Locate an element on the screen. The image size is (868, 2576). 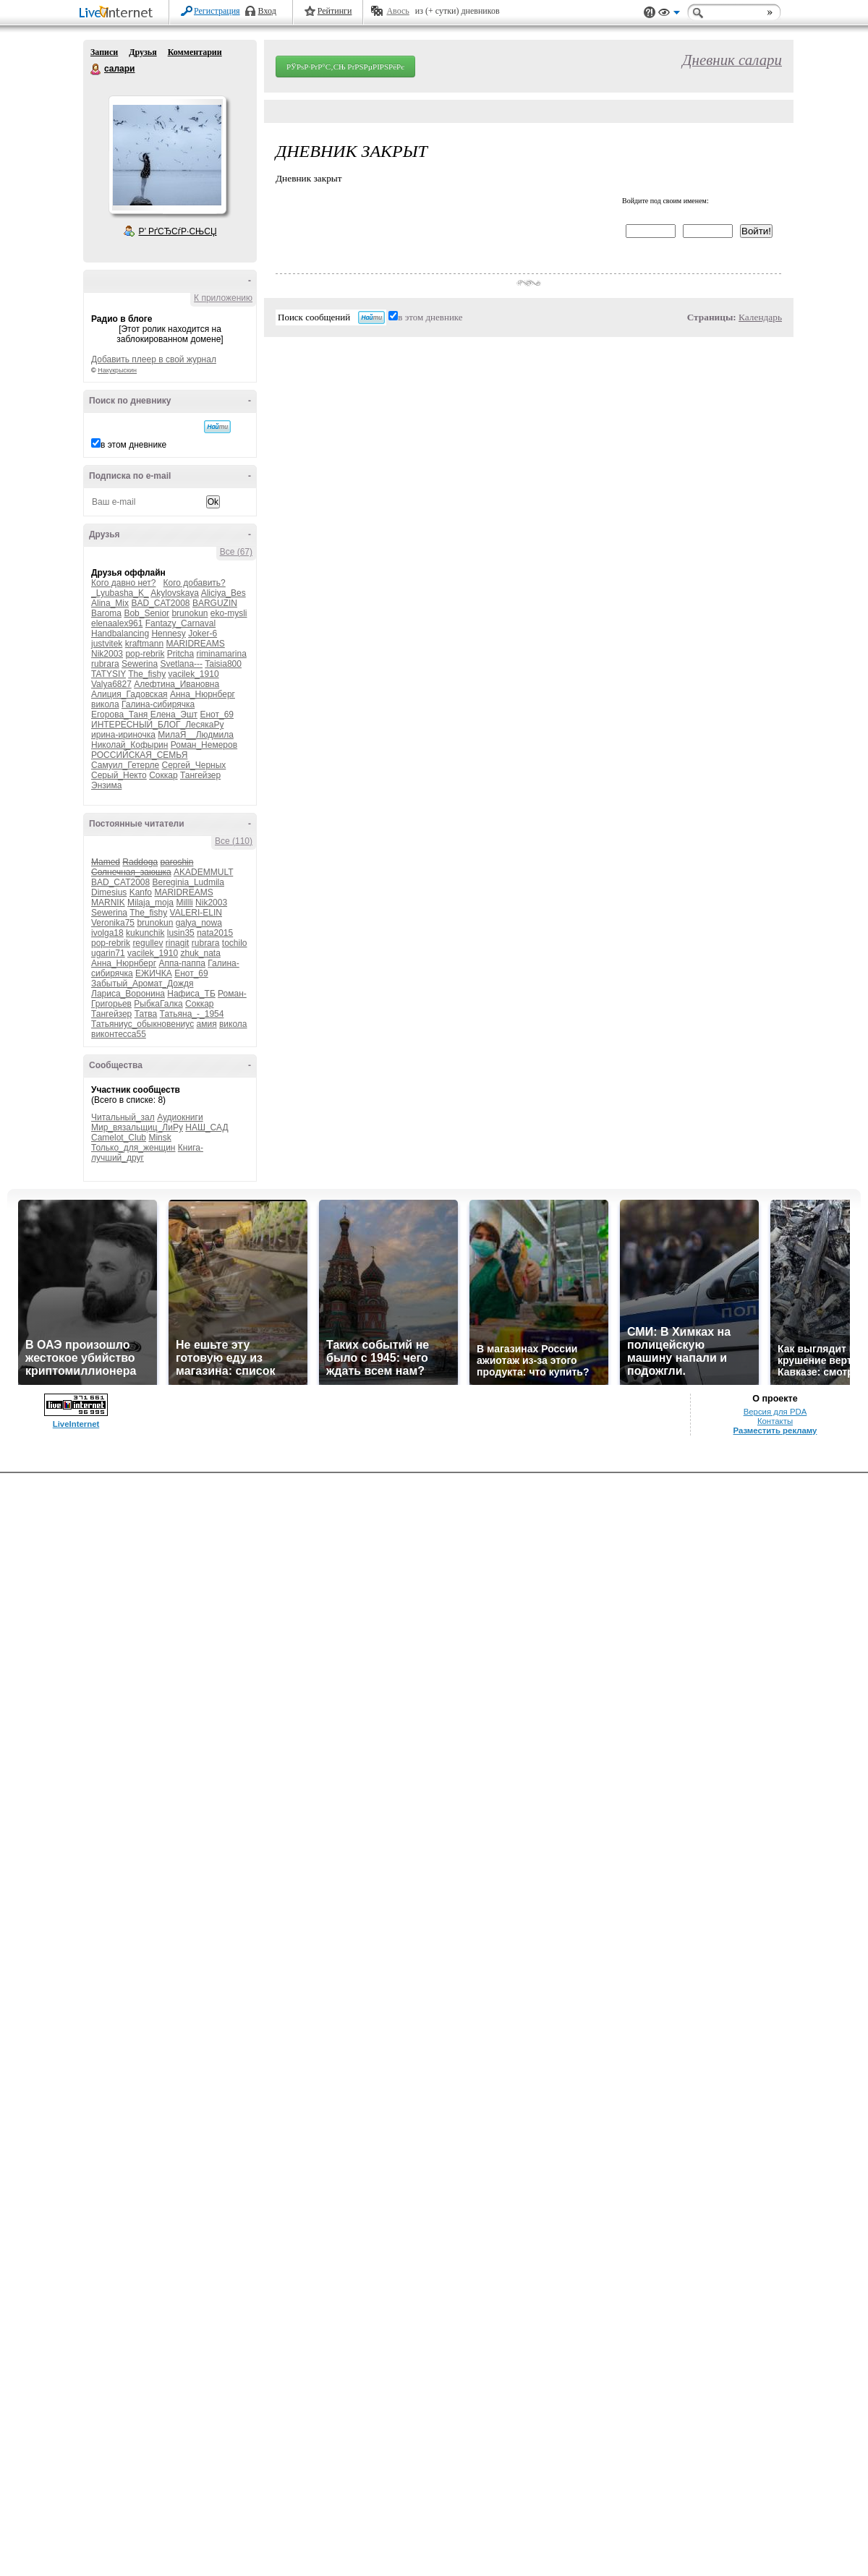
Енот_69 is located at coordinates (217, 714).